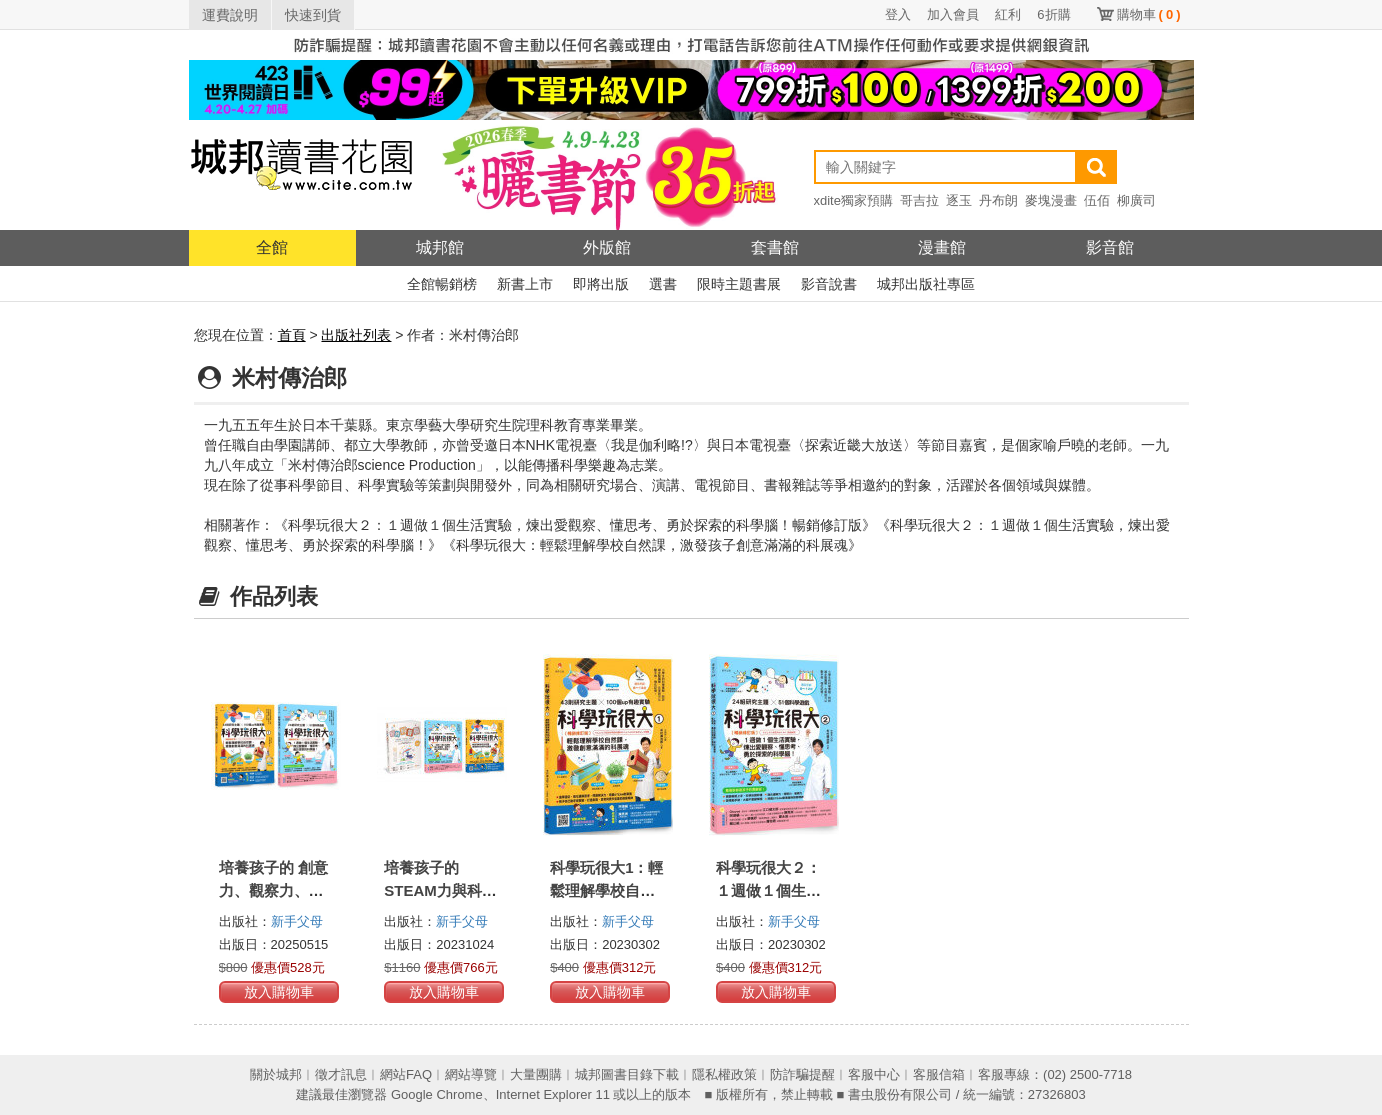 This screenshot has height=1115, width=1382. Describe the element at coordinates (536, 1074) in the screenshot. I see `大量團購` at that location.